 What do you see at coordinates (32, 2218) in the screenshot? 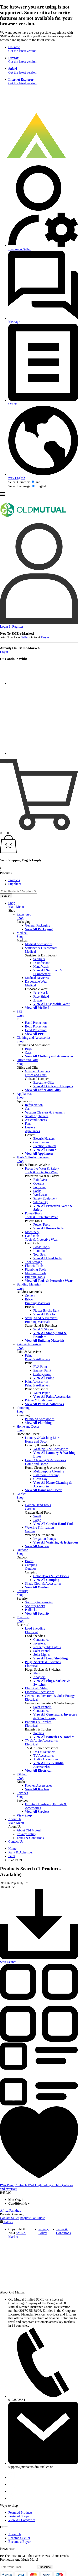
I see `Request For Quote` at bounding box center [32, 2218].